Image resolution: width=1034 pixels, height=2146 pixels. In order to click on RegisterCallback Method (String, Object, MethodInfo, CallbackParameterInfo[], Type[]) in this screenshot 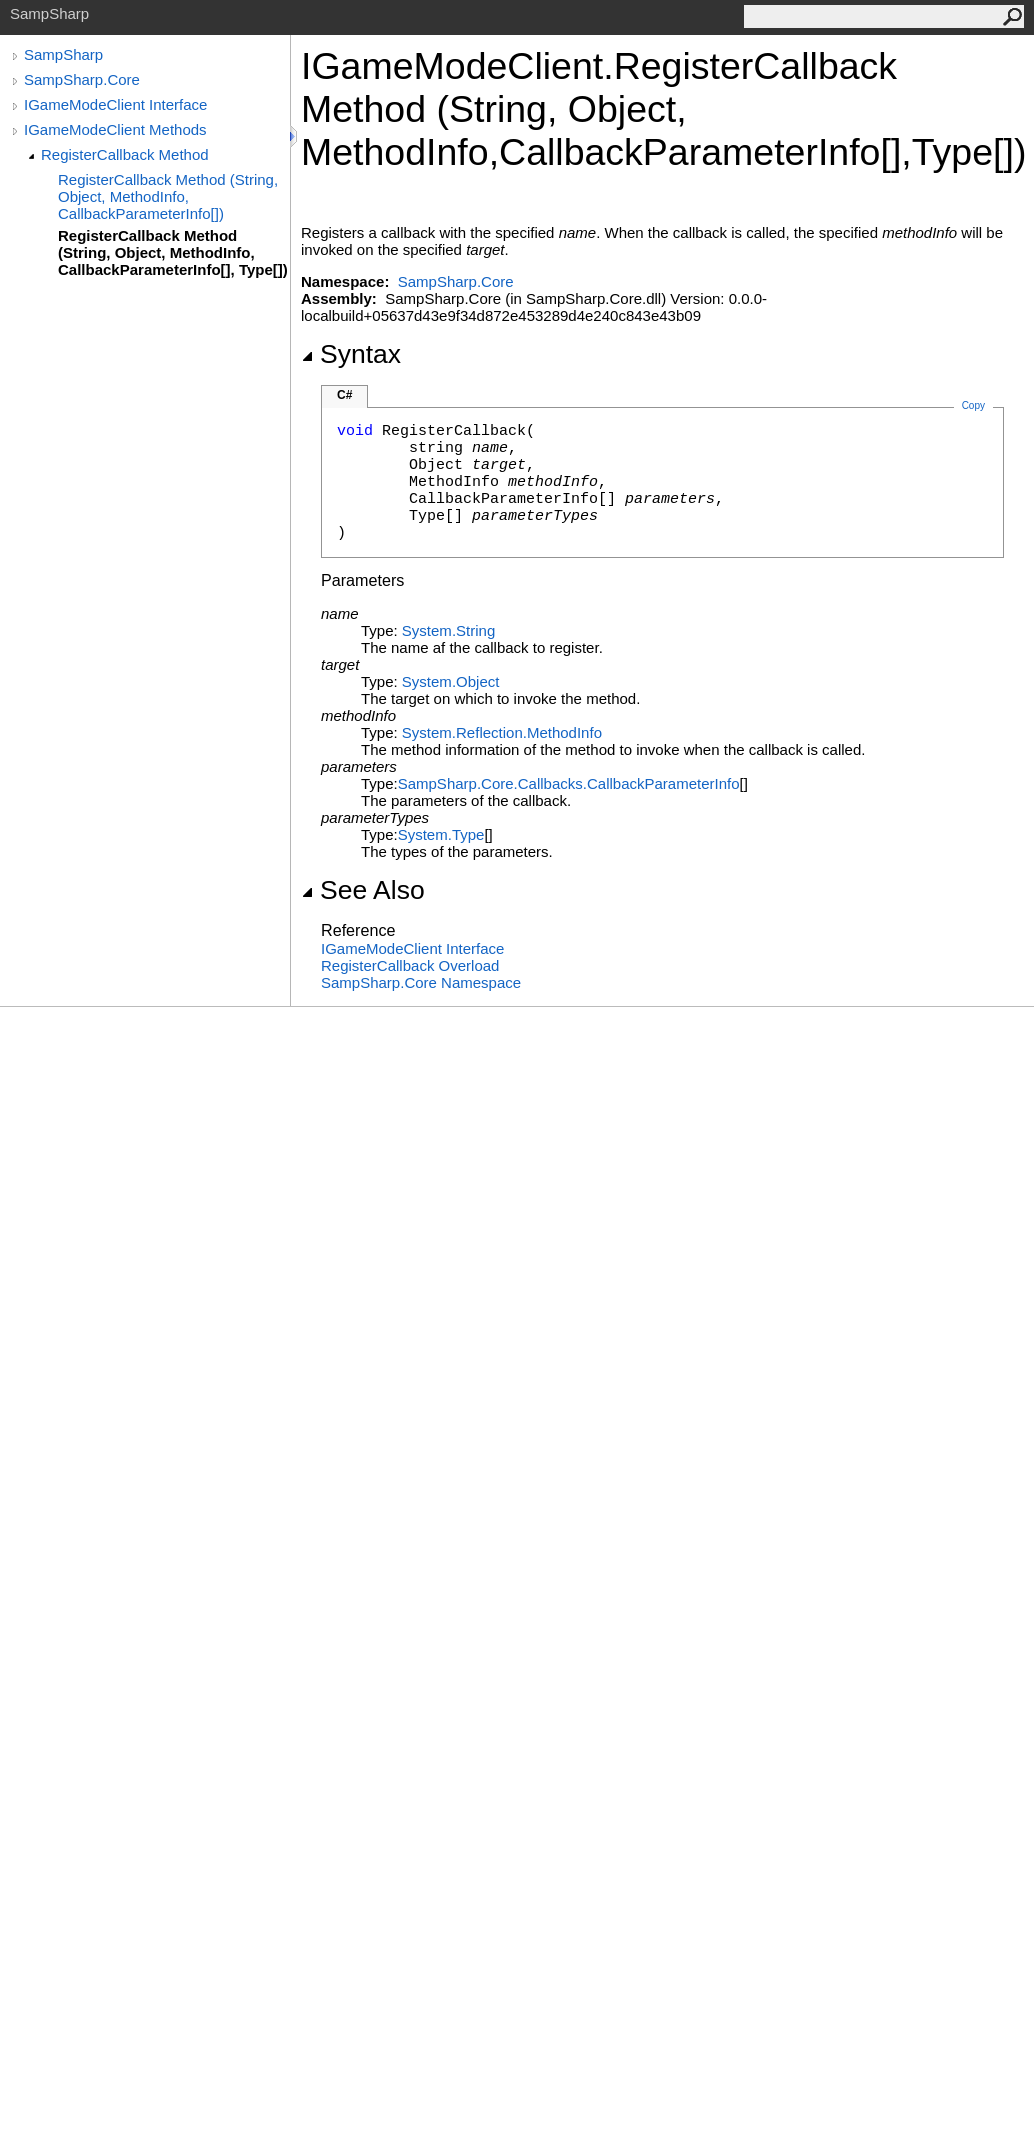, I will do `click(173, 252)`.